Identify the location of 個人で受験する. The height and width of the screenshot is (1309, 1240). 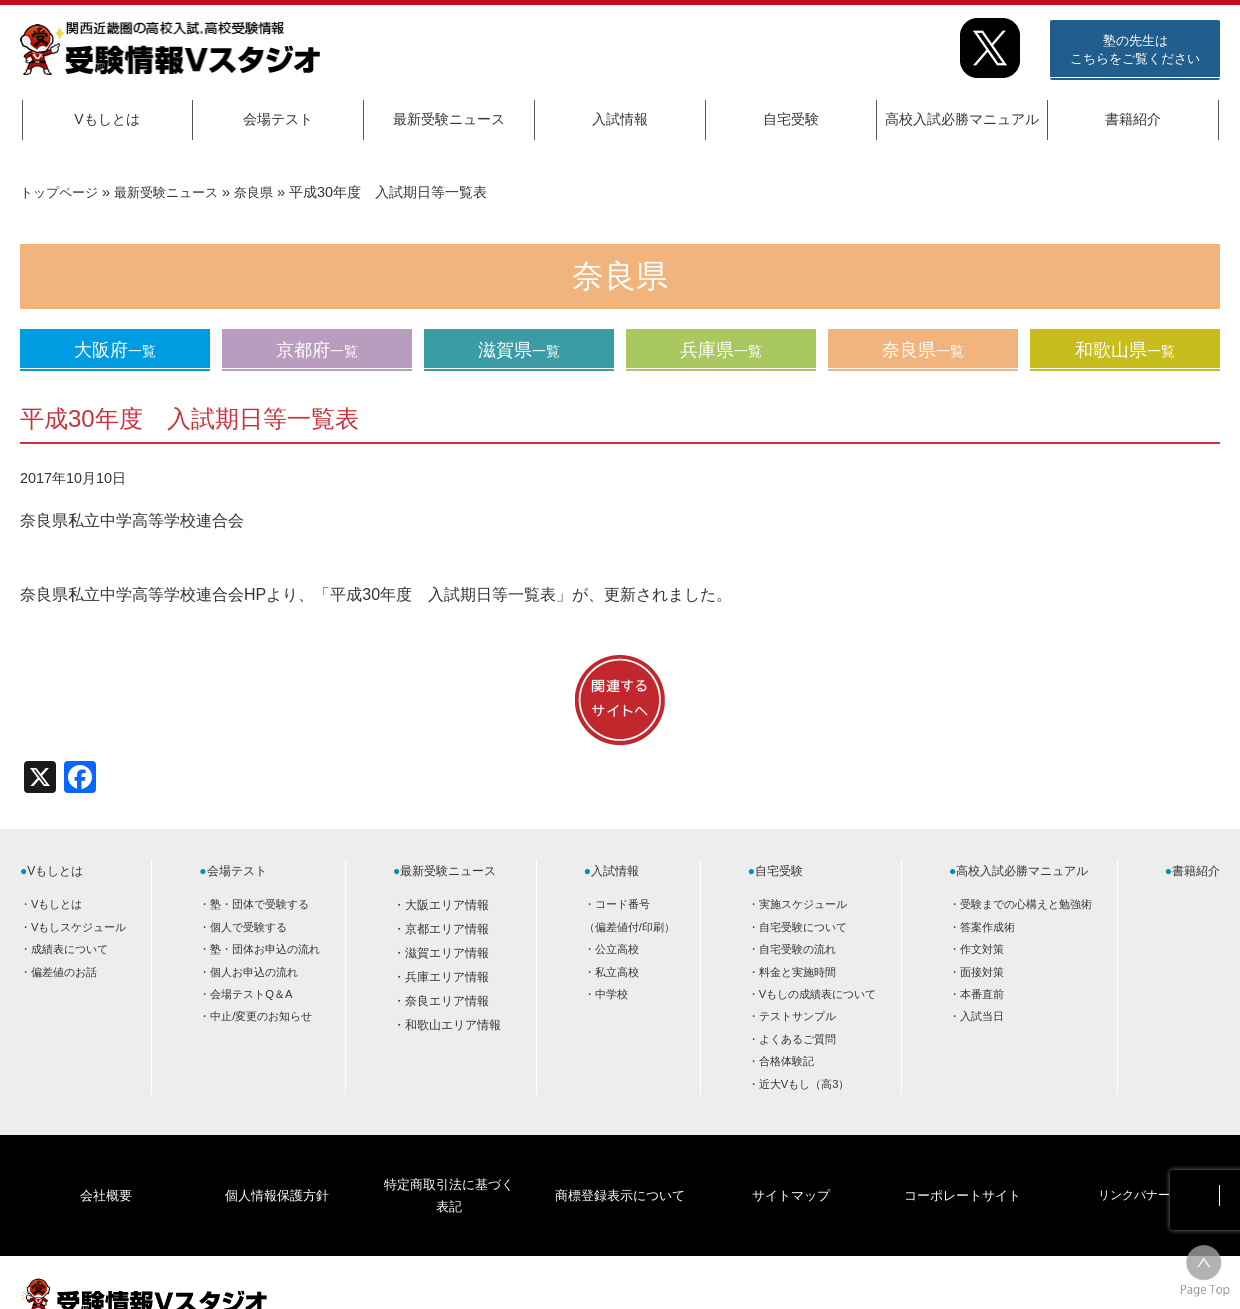
(248, 927).